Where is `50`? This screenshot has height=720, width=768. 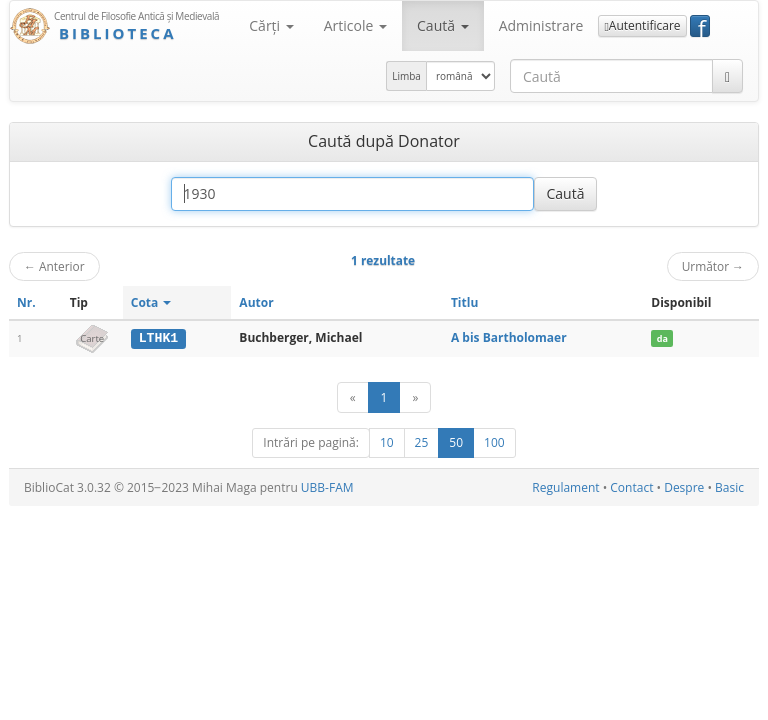
50 is located at coordinates (456, 442).